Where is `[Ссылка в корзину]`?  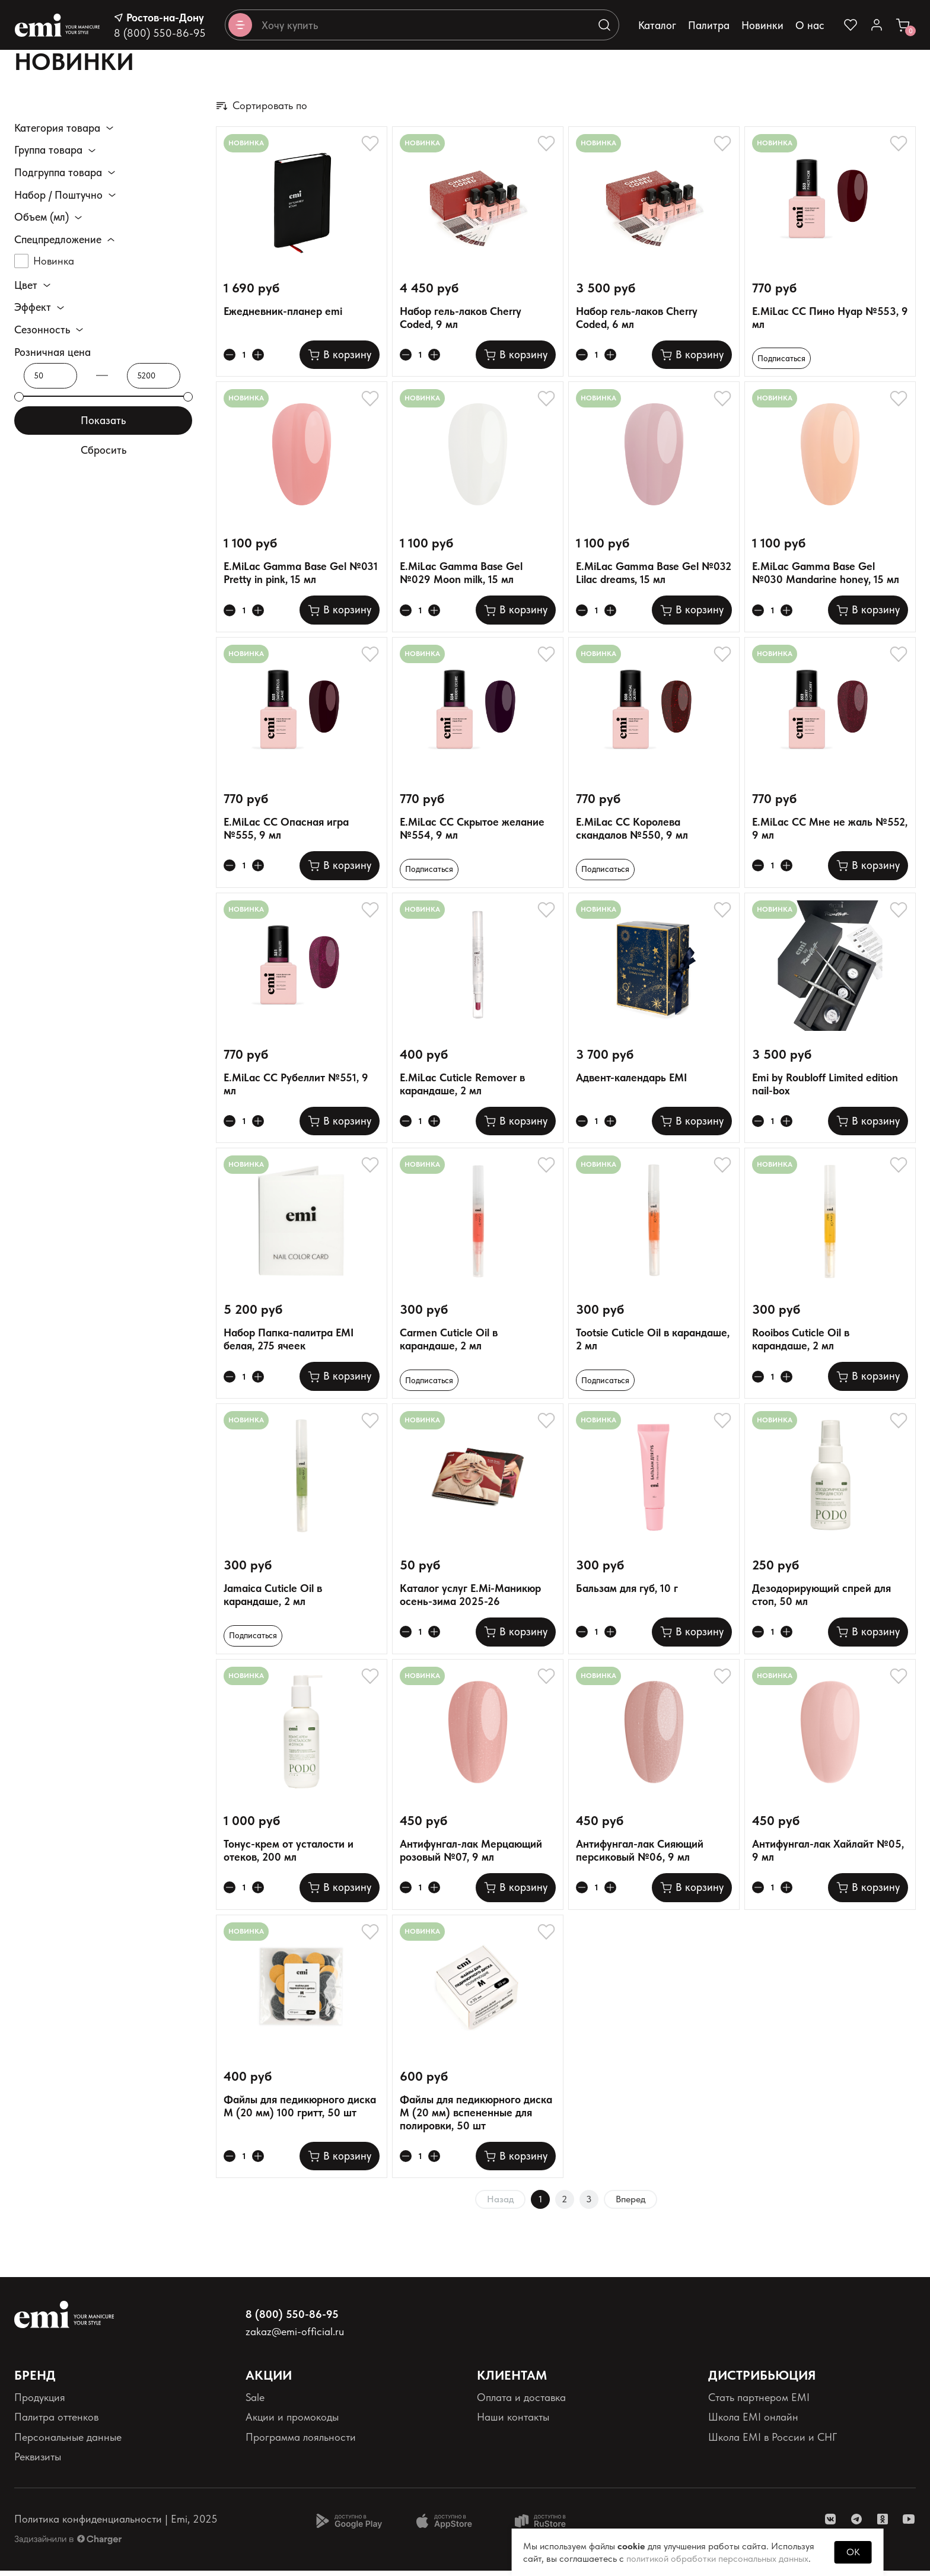
[Ссылка в корзину] is located at coordinates (903, 25).